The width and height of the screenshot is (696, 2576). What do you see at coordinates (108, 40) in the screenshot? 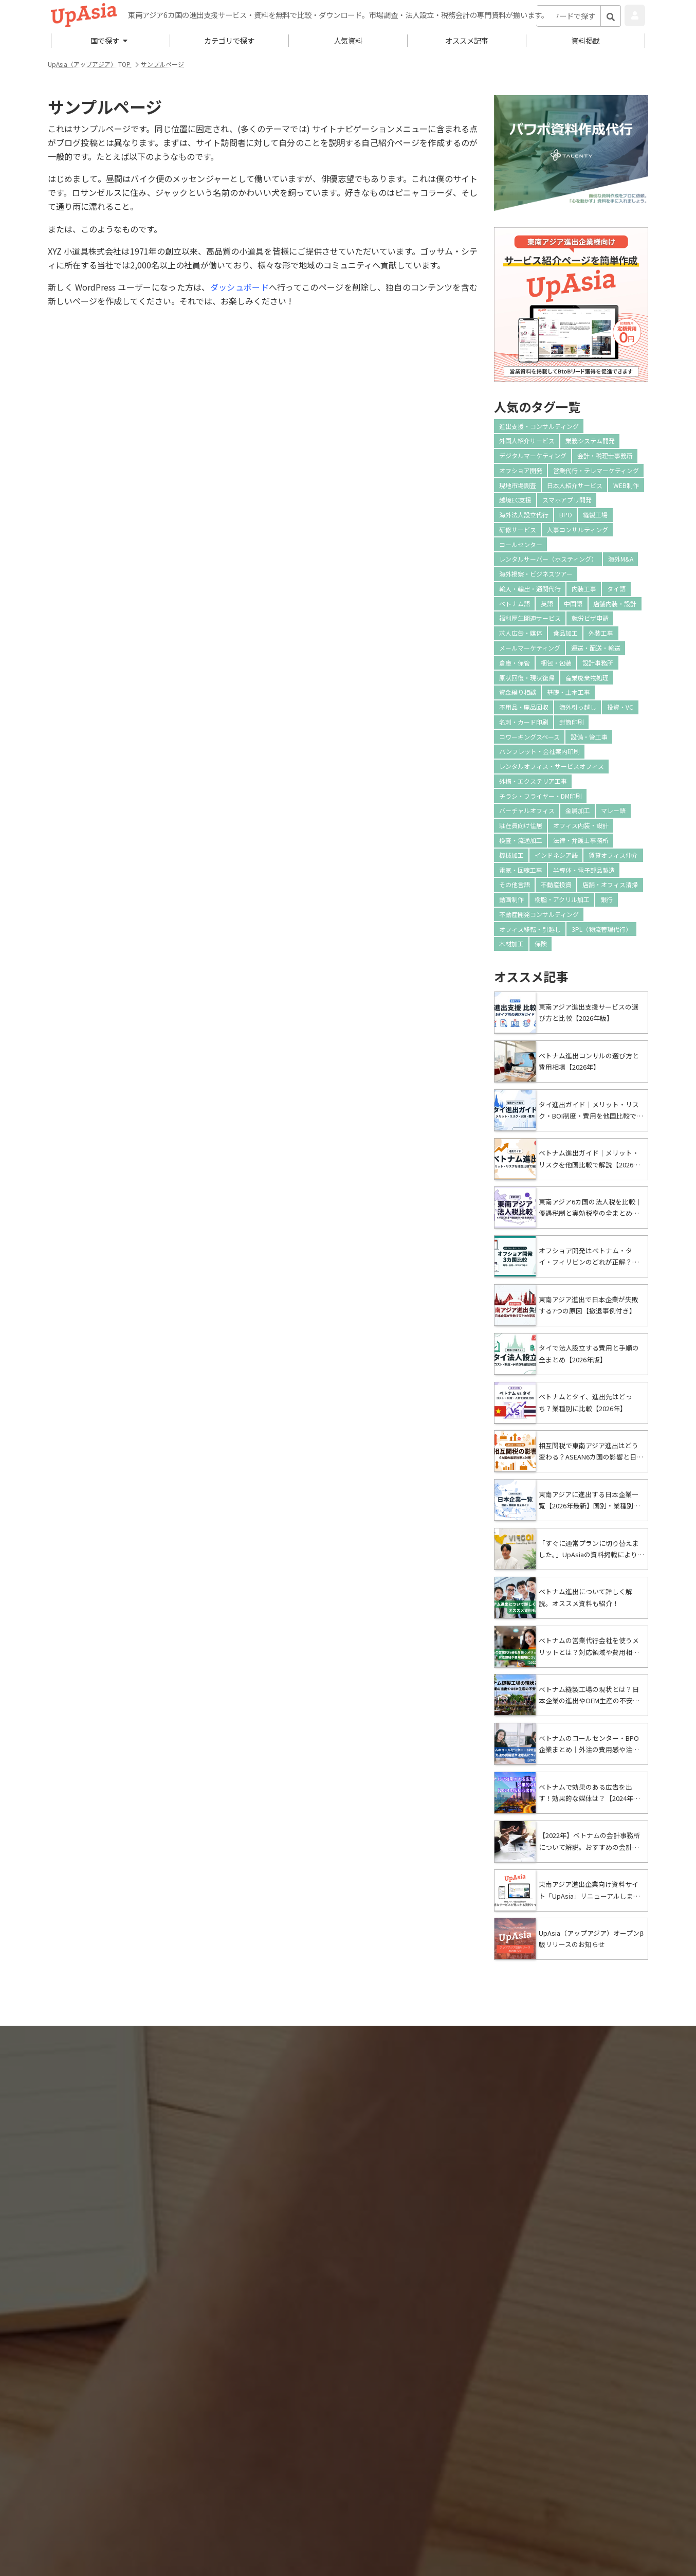
I see `国で探す` at bounding box center [108, 40].